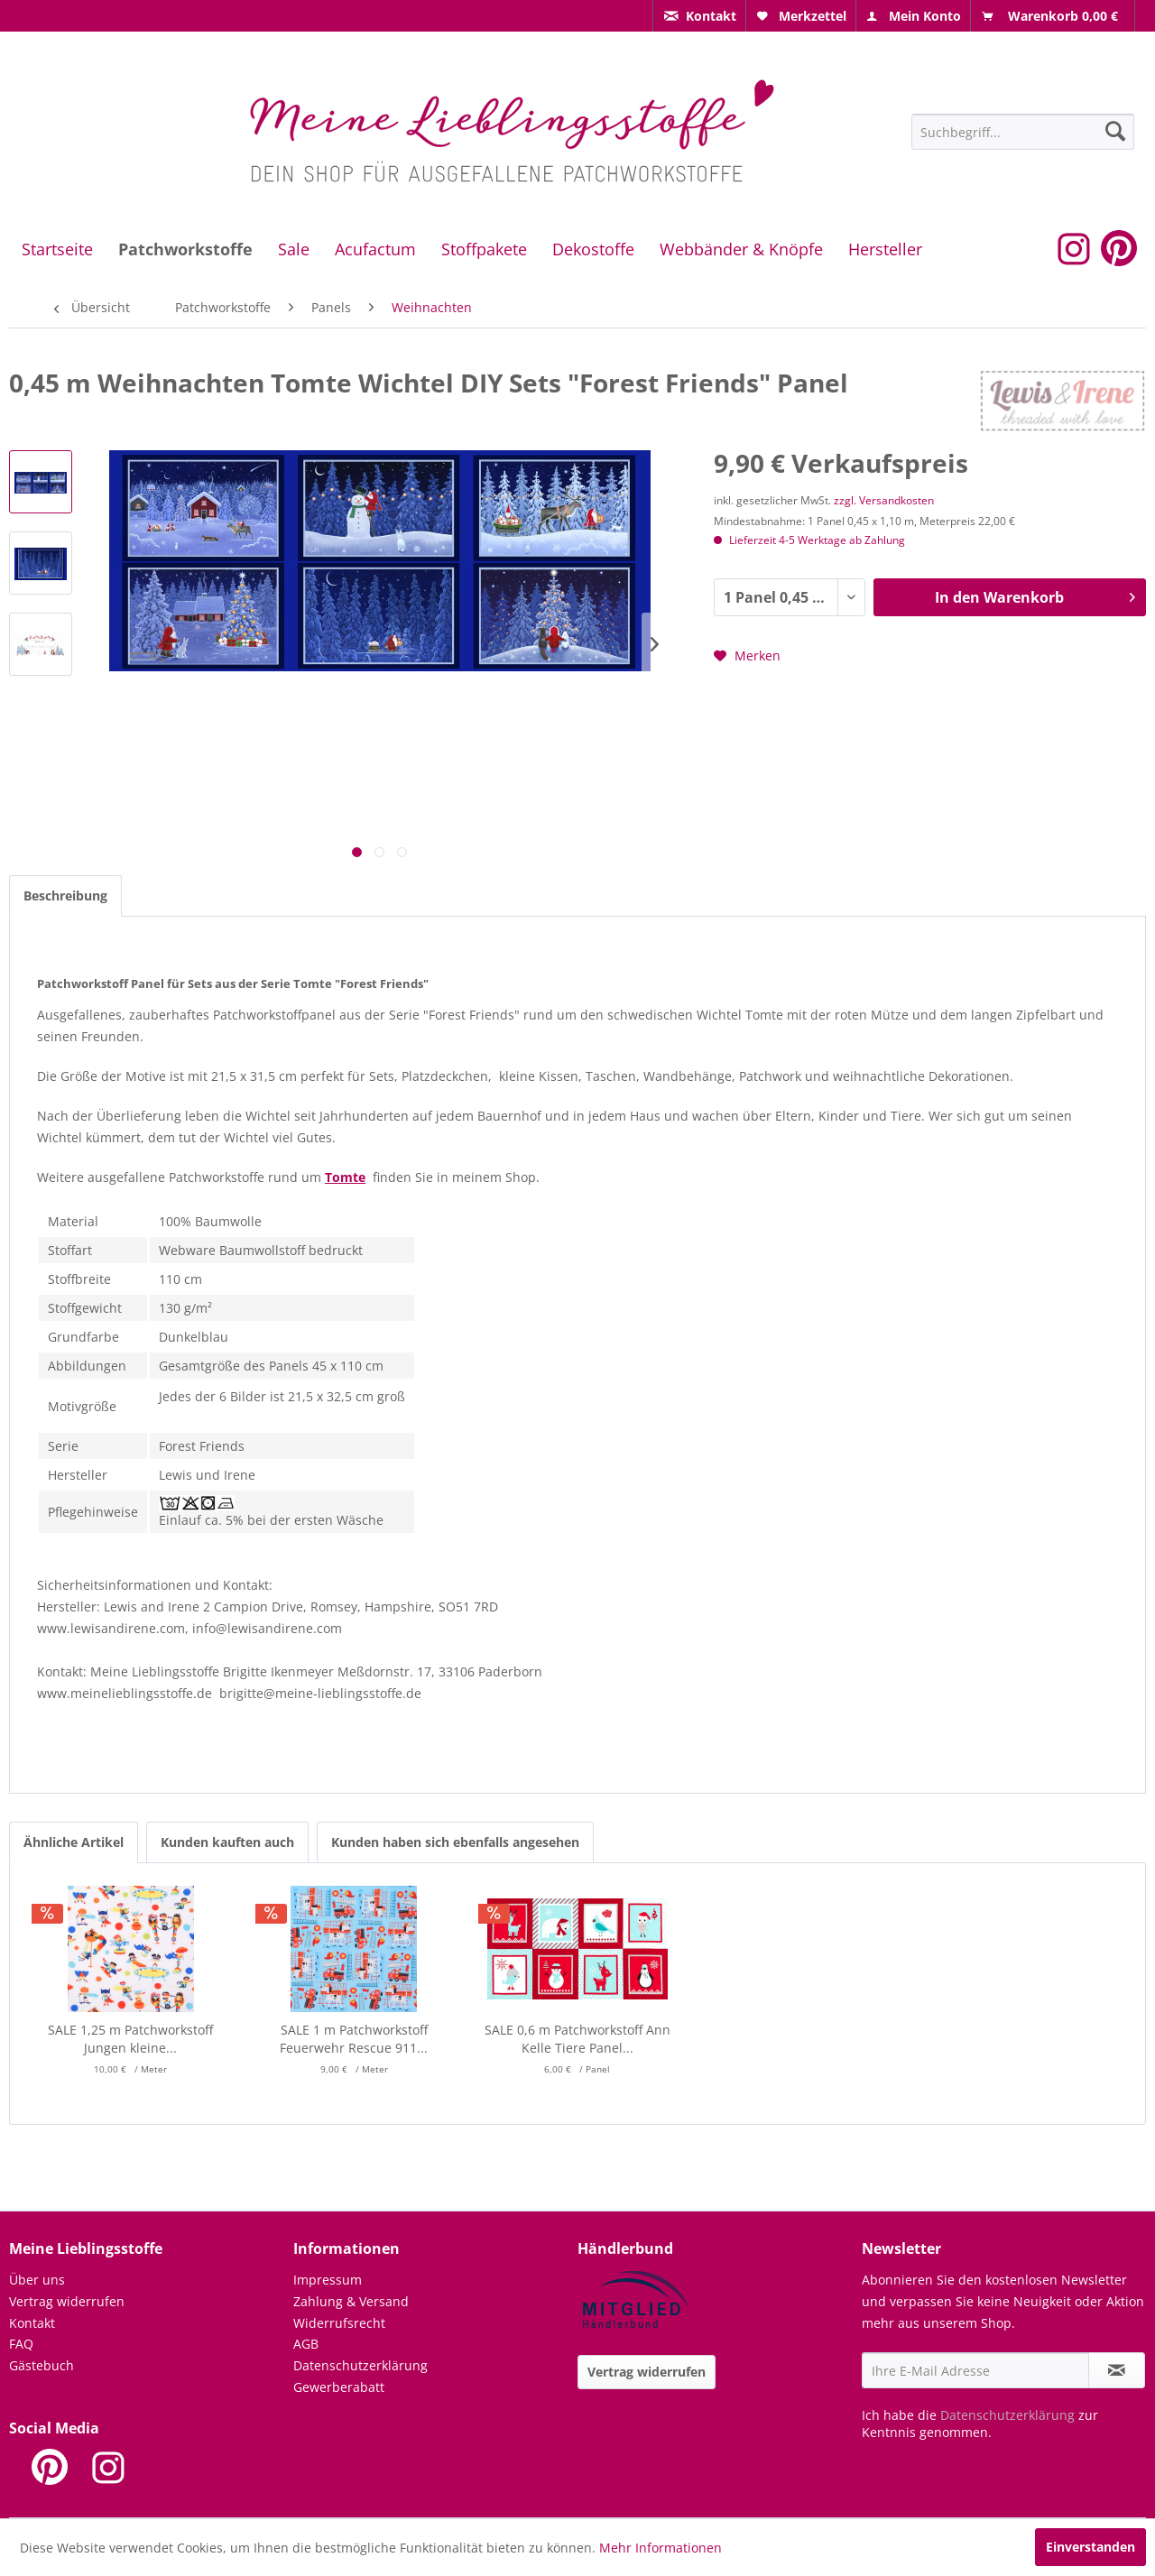 The height and width of the screenshot is (2576, 1155). I want to click on Einverstanden, so click(1090, 2546).